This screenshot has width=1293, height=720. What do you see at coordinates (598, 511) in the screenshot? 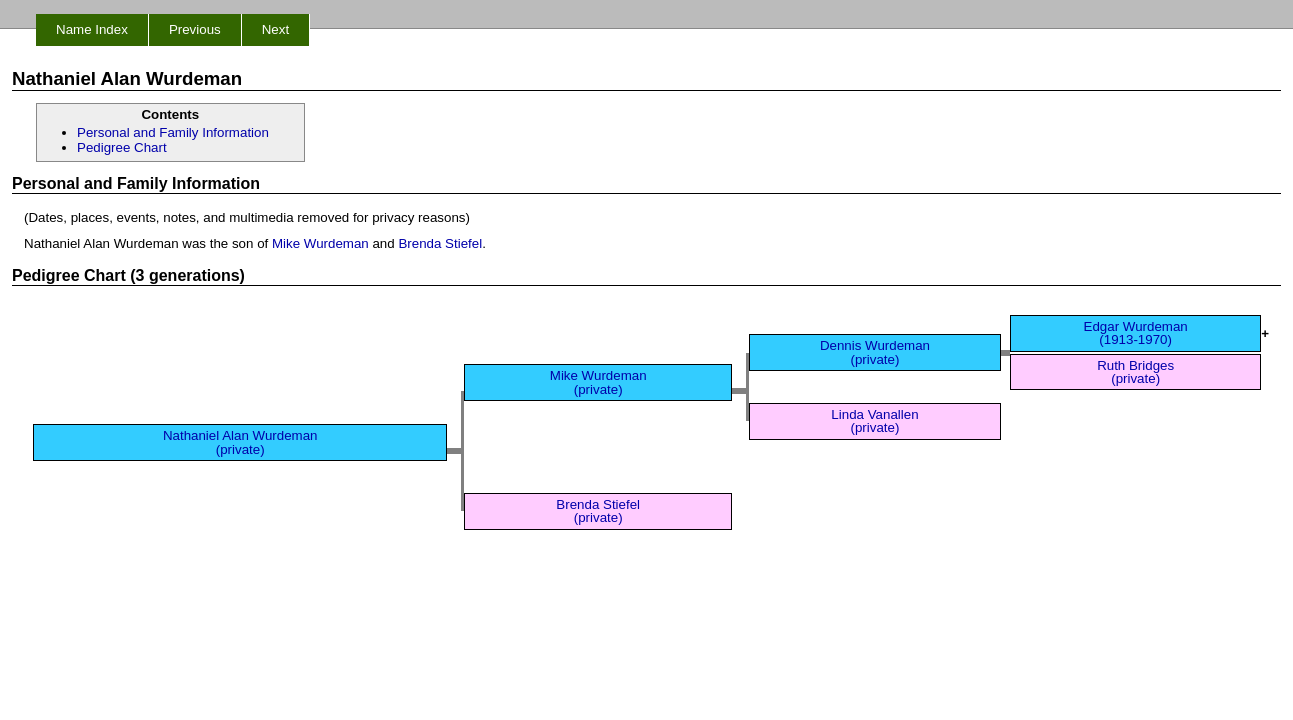
I see `Brenda Stiefel (private)` at bounding box center [598, 511].